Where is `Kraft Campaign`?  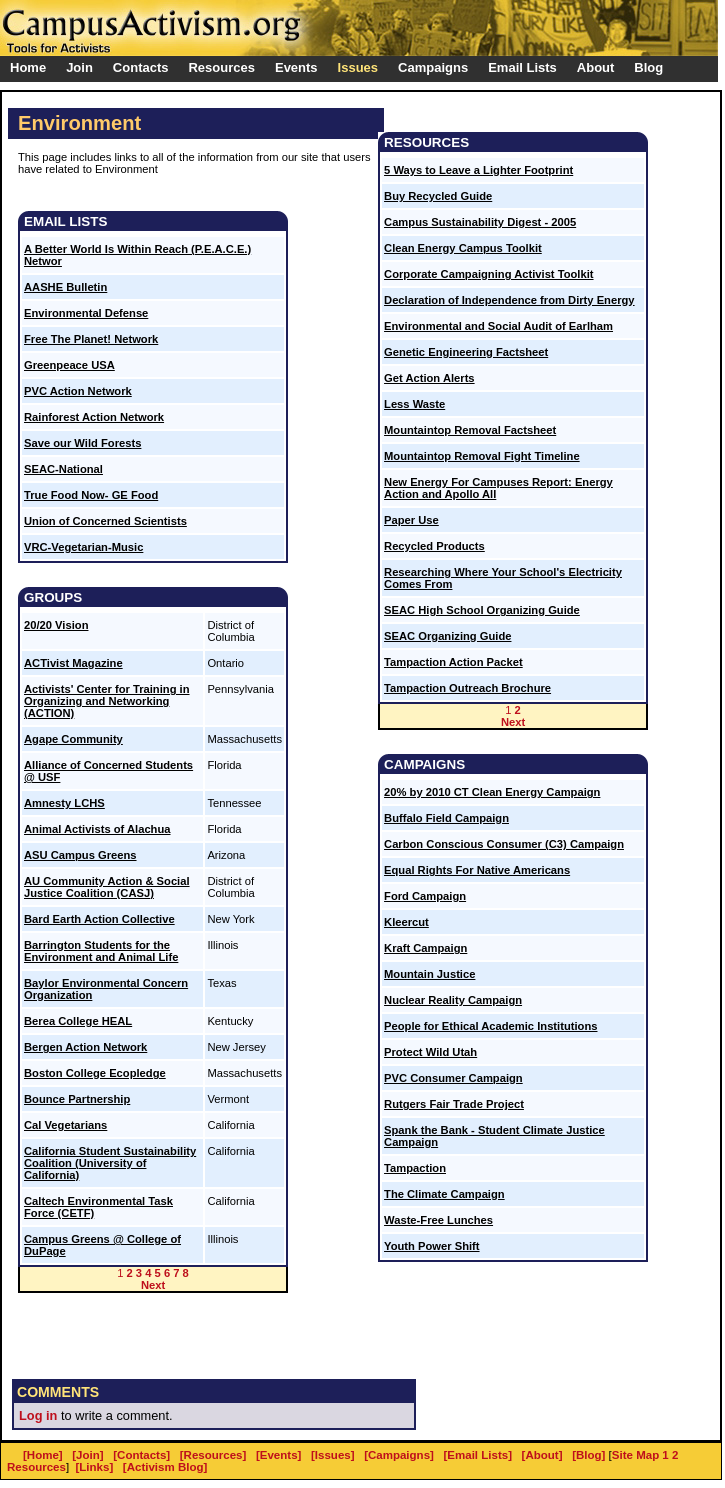 Kraft Campaign is located at coordinates (425, 948).